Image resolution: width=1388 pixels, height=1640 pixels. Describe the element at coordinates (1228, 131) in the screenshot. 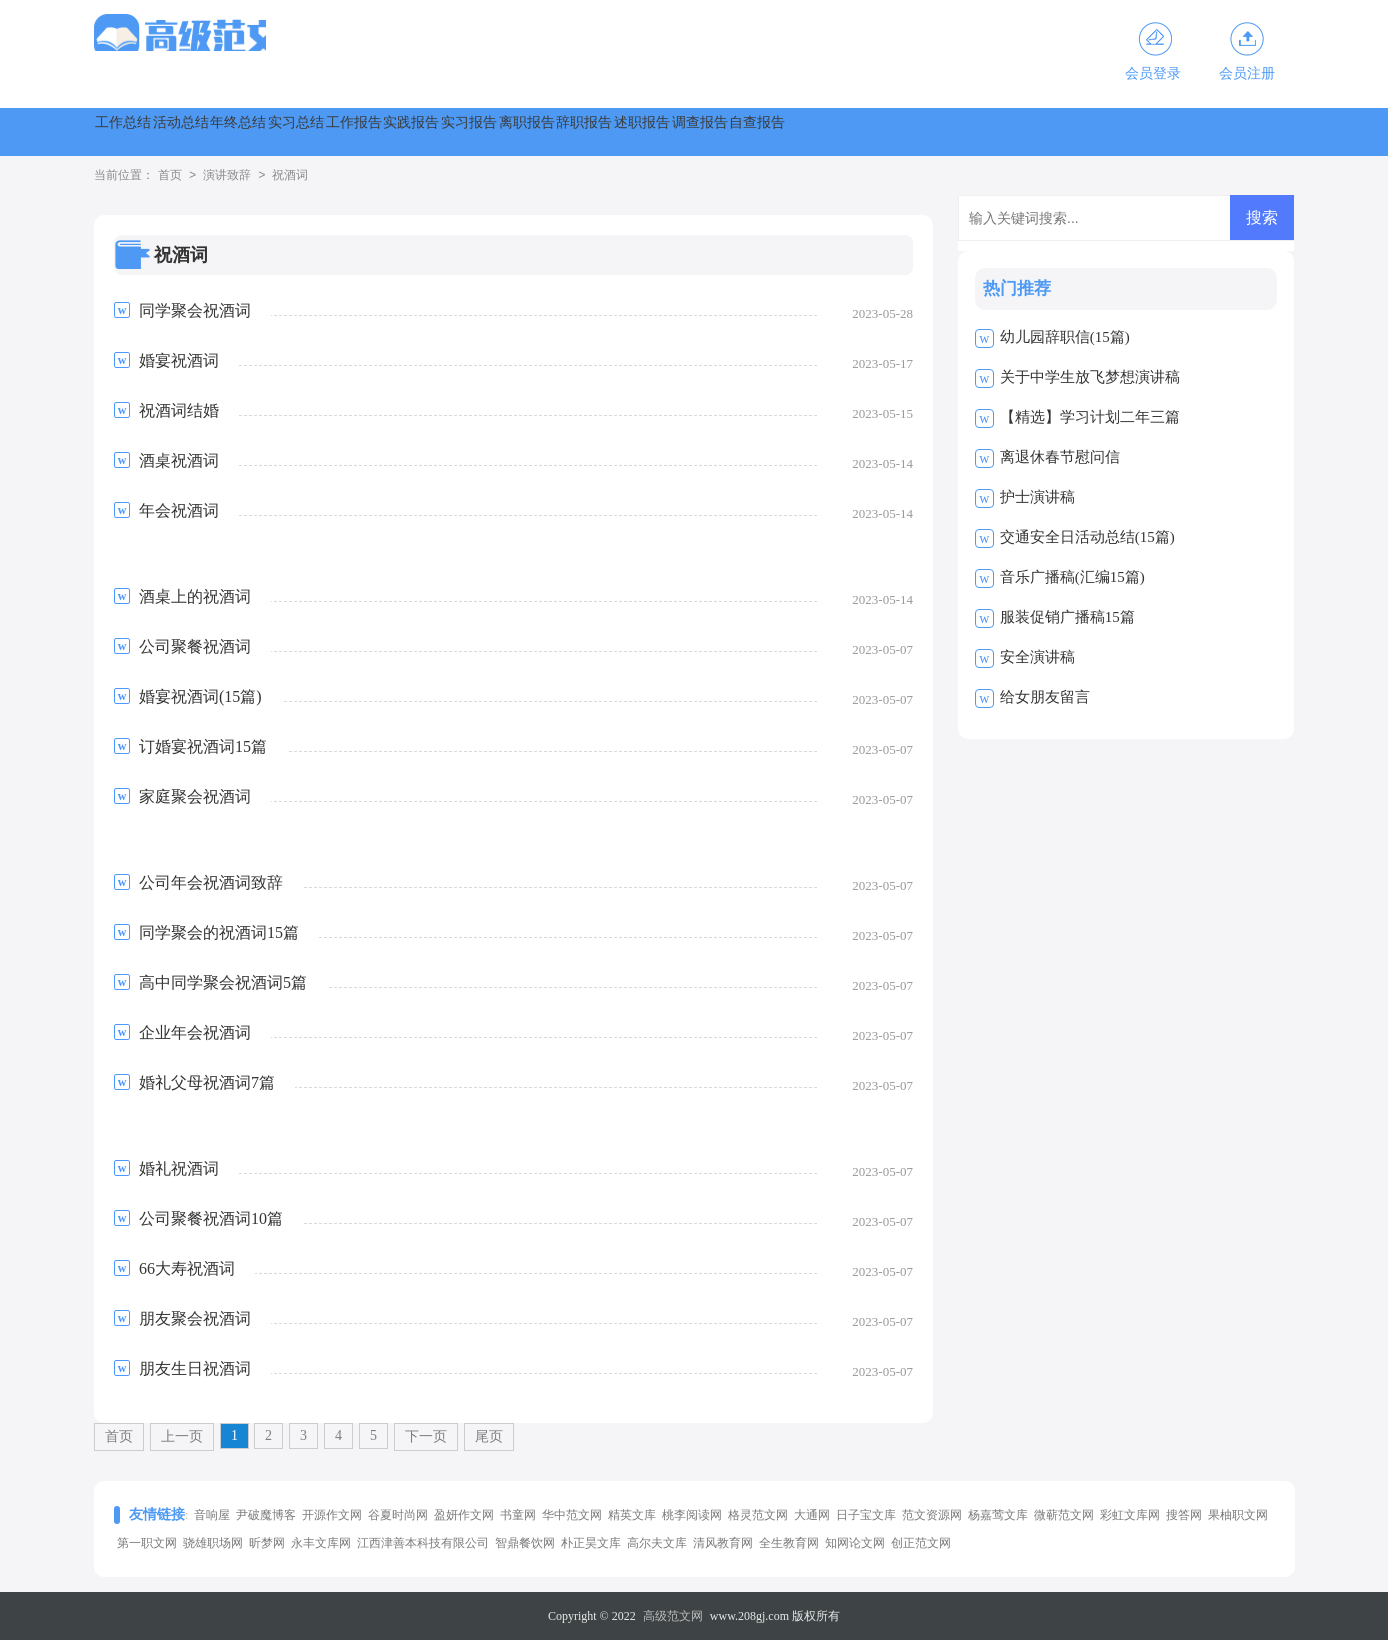

I see `调查报告` at that location.